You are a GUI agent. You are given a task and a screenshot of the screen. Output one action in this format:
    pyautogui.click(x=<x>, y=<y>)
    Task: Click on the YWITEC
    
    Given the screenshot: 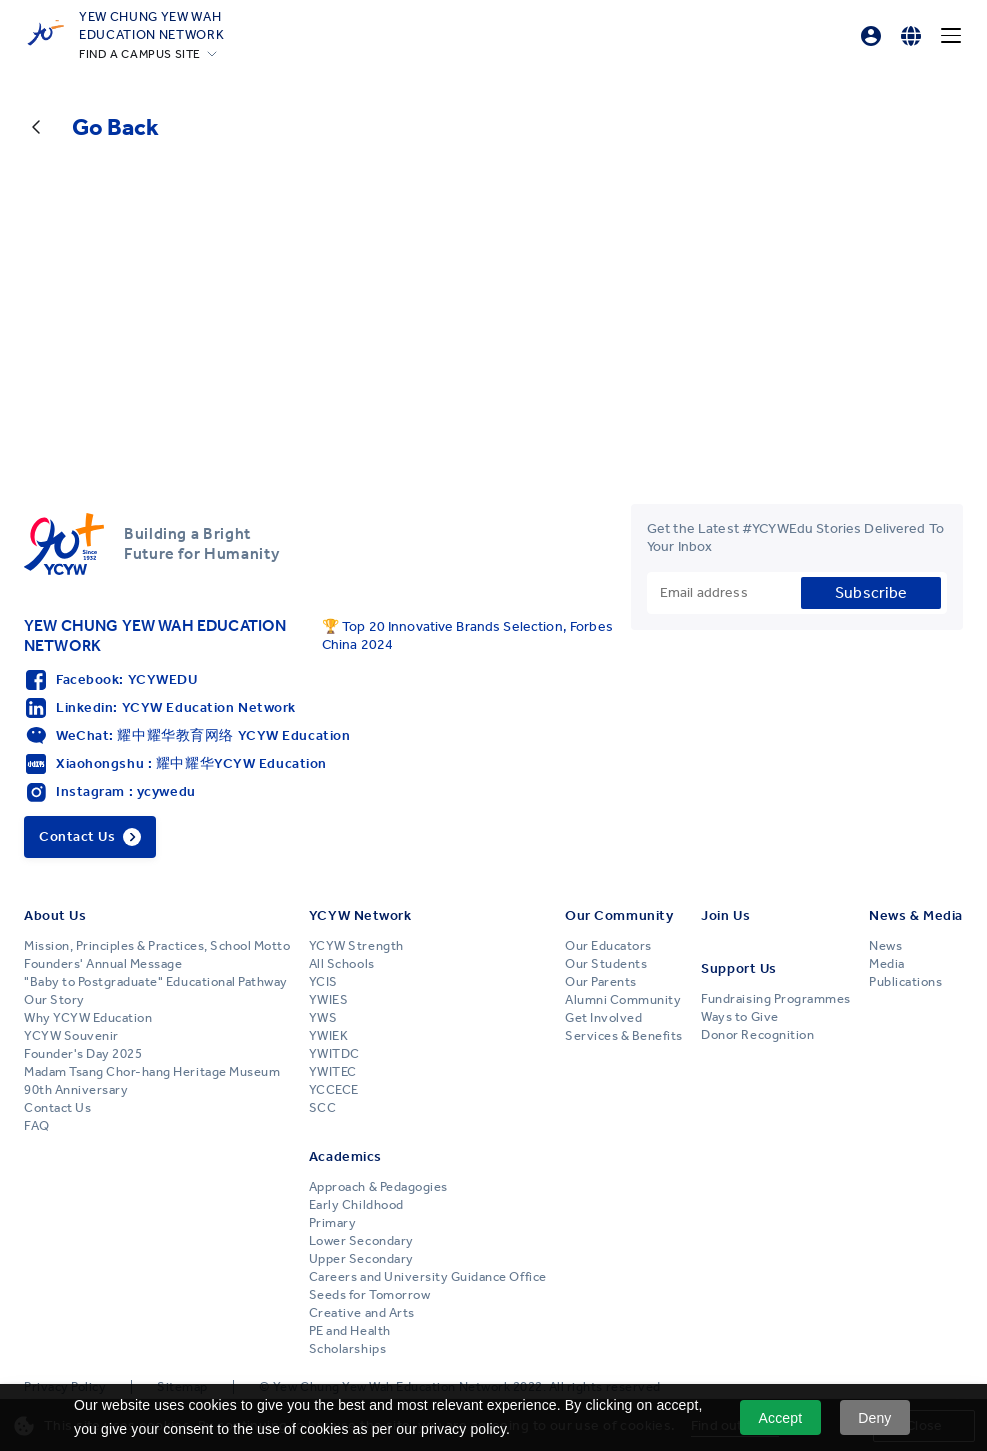 What is the action you would take?
    pyautogui.click(x=333, y=1072)
    